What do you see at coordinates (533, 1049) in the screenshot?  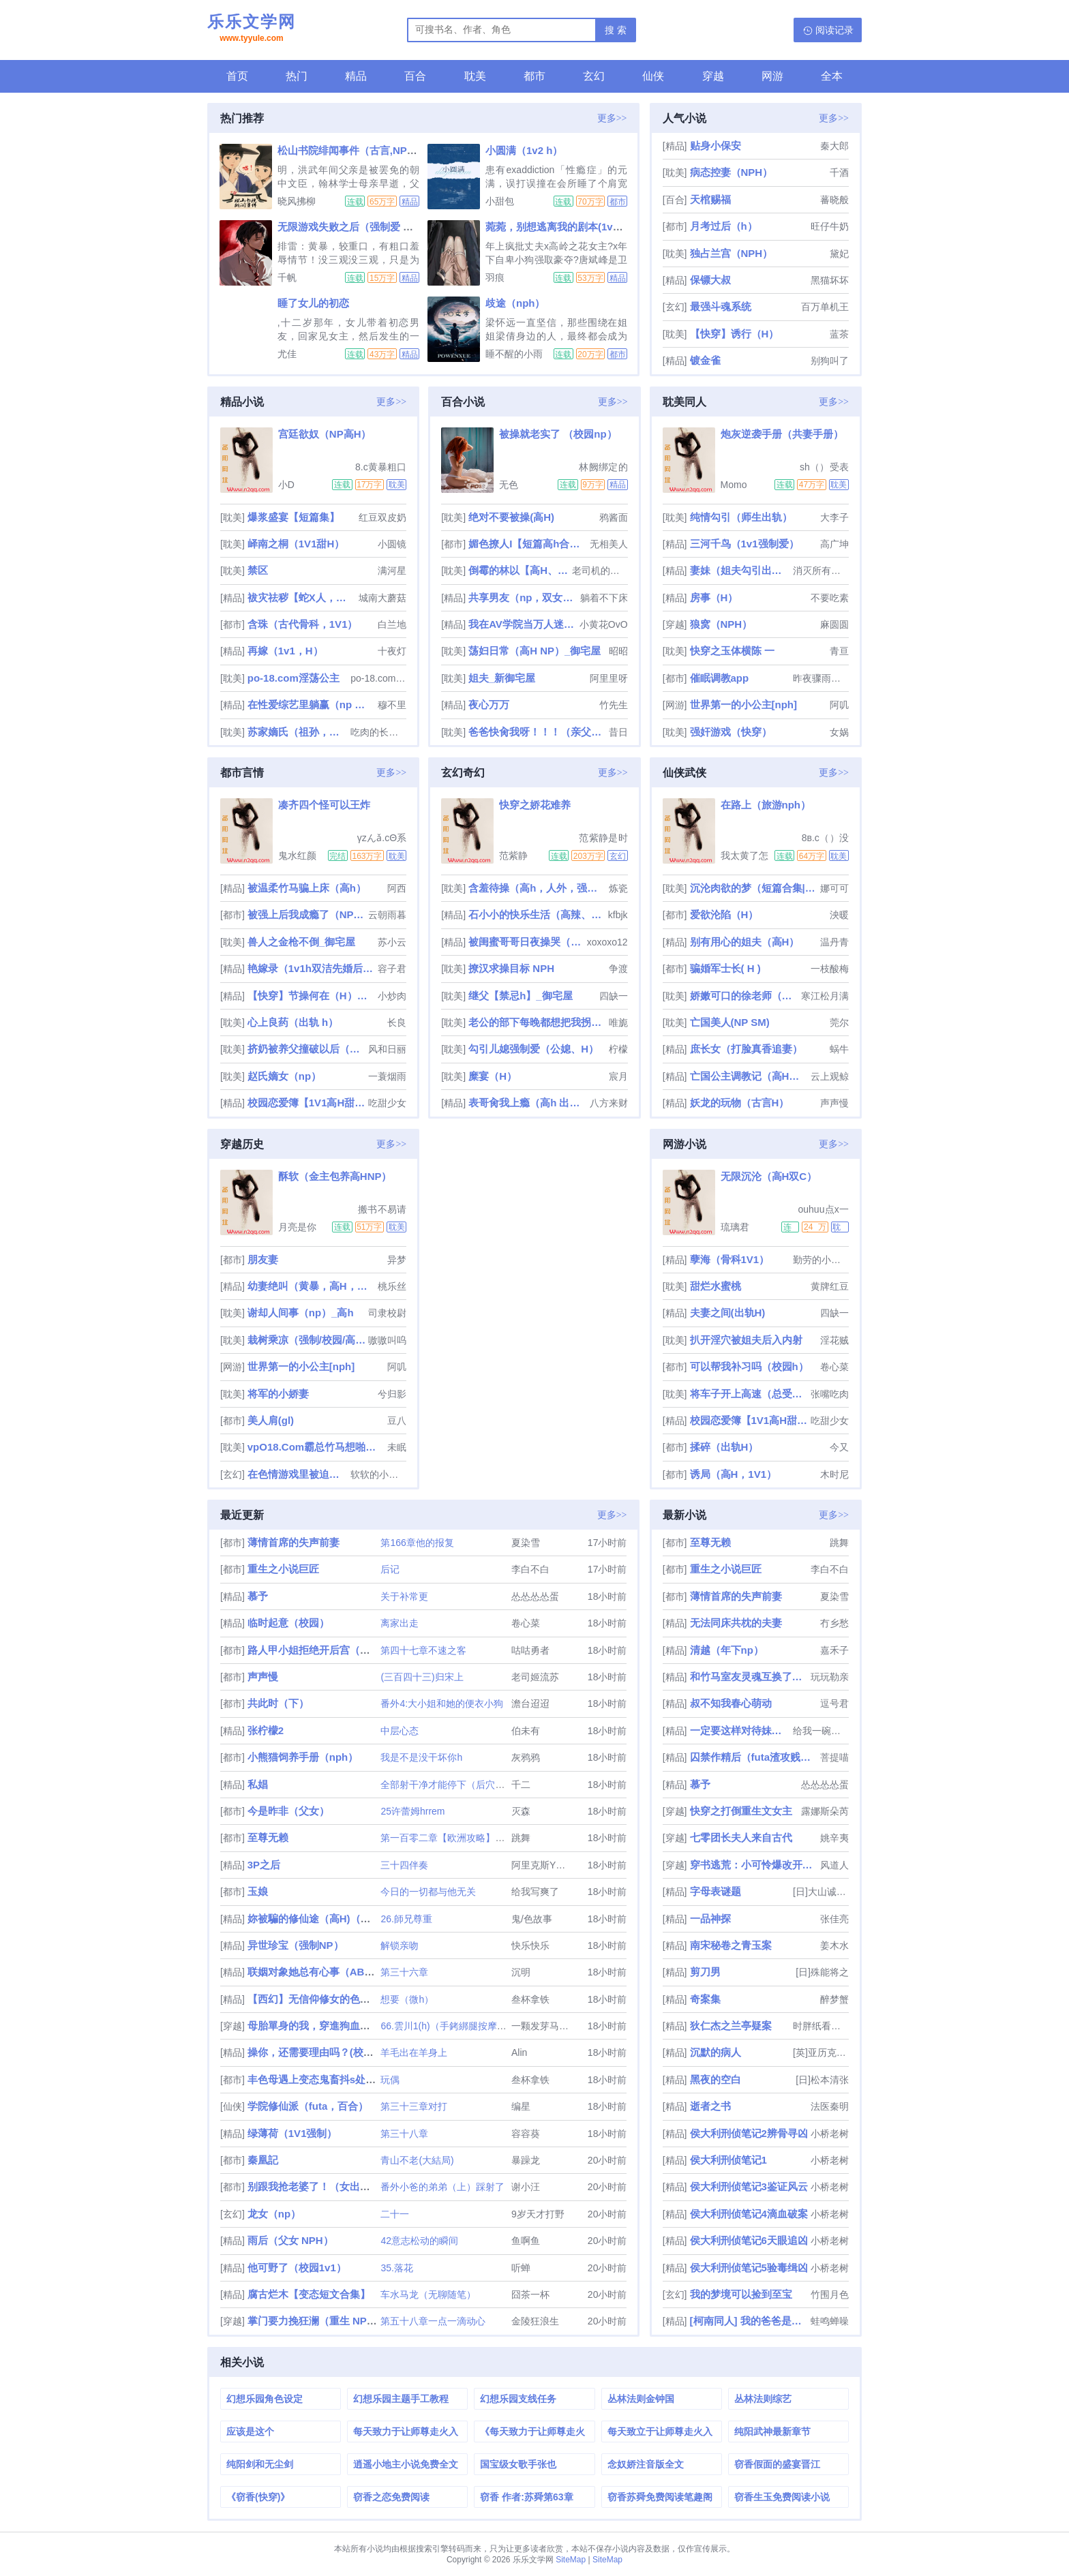 I see `勾引儿媳强制爱（公媳、H）` at bounding box center [533, 1049].